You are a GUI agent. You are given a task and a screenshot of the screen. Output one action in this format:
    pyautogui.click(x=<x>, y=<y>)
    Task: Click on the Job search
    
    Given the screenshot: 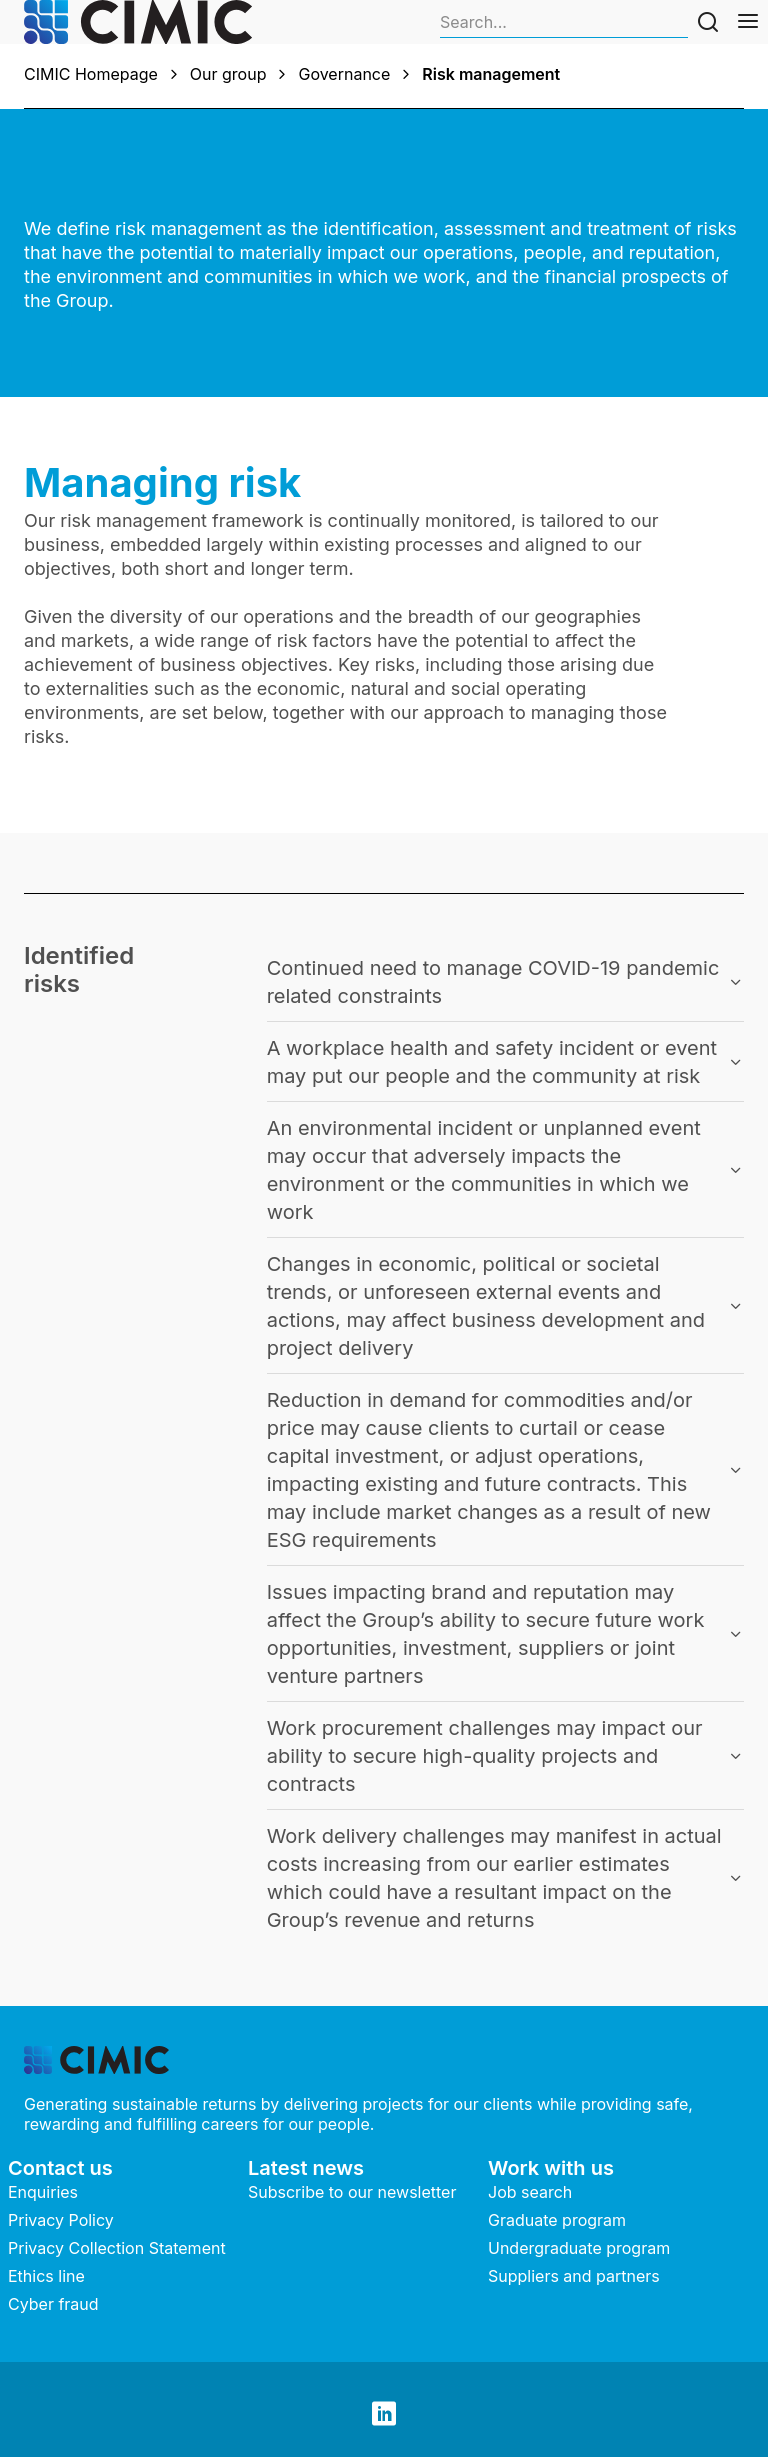 What is the action you would take?
    pyautogui.click(x=530, y=2192)
    